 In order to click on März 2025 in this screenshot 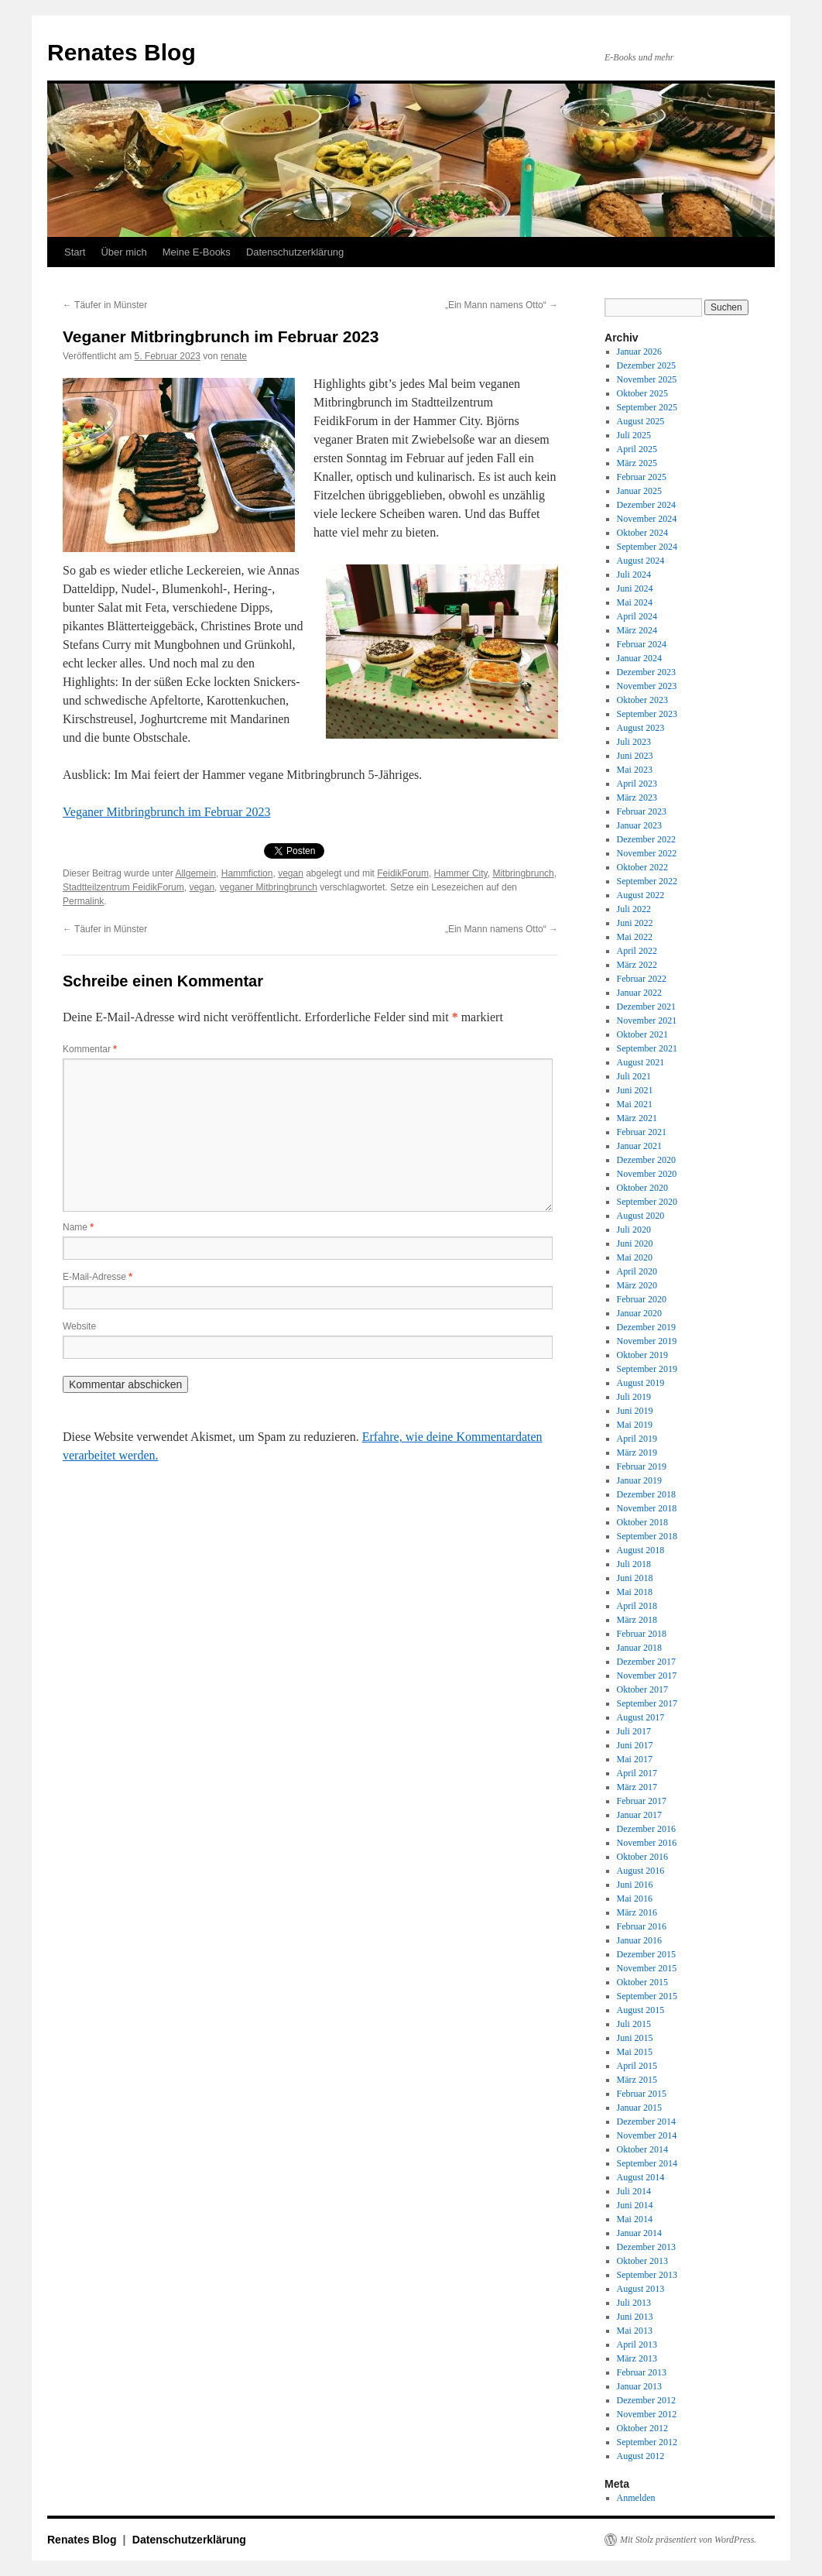, I will do `click(637, 463)`.